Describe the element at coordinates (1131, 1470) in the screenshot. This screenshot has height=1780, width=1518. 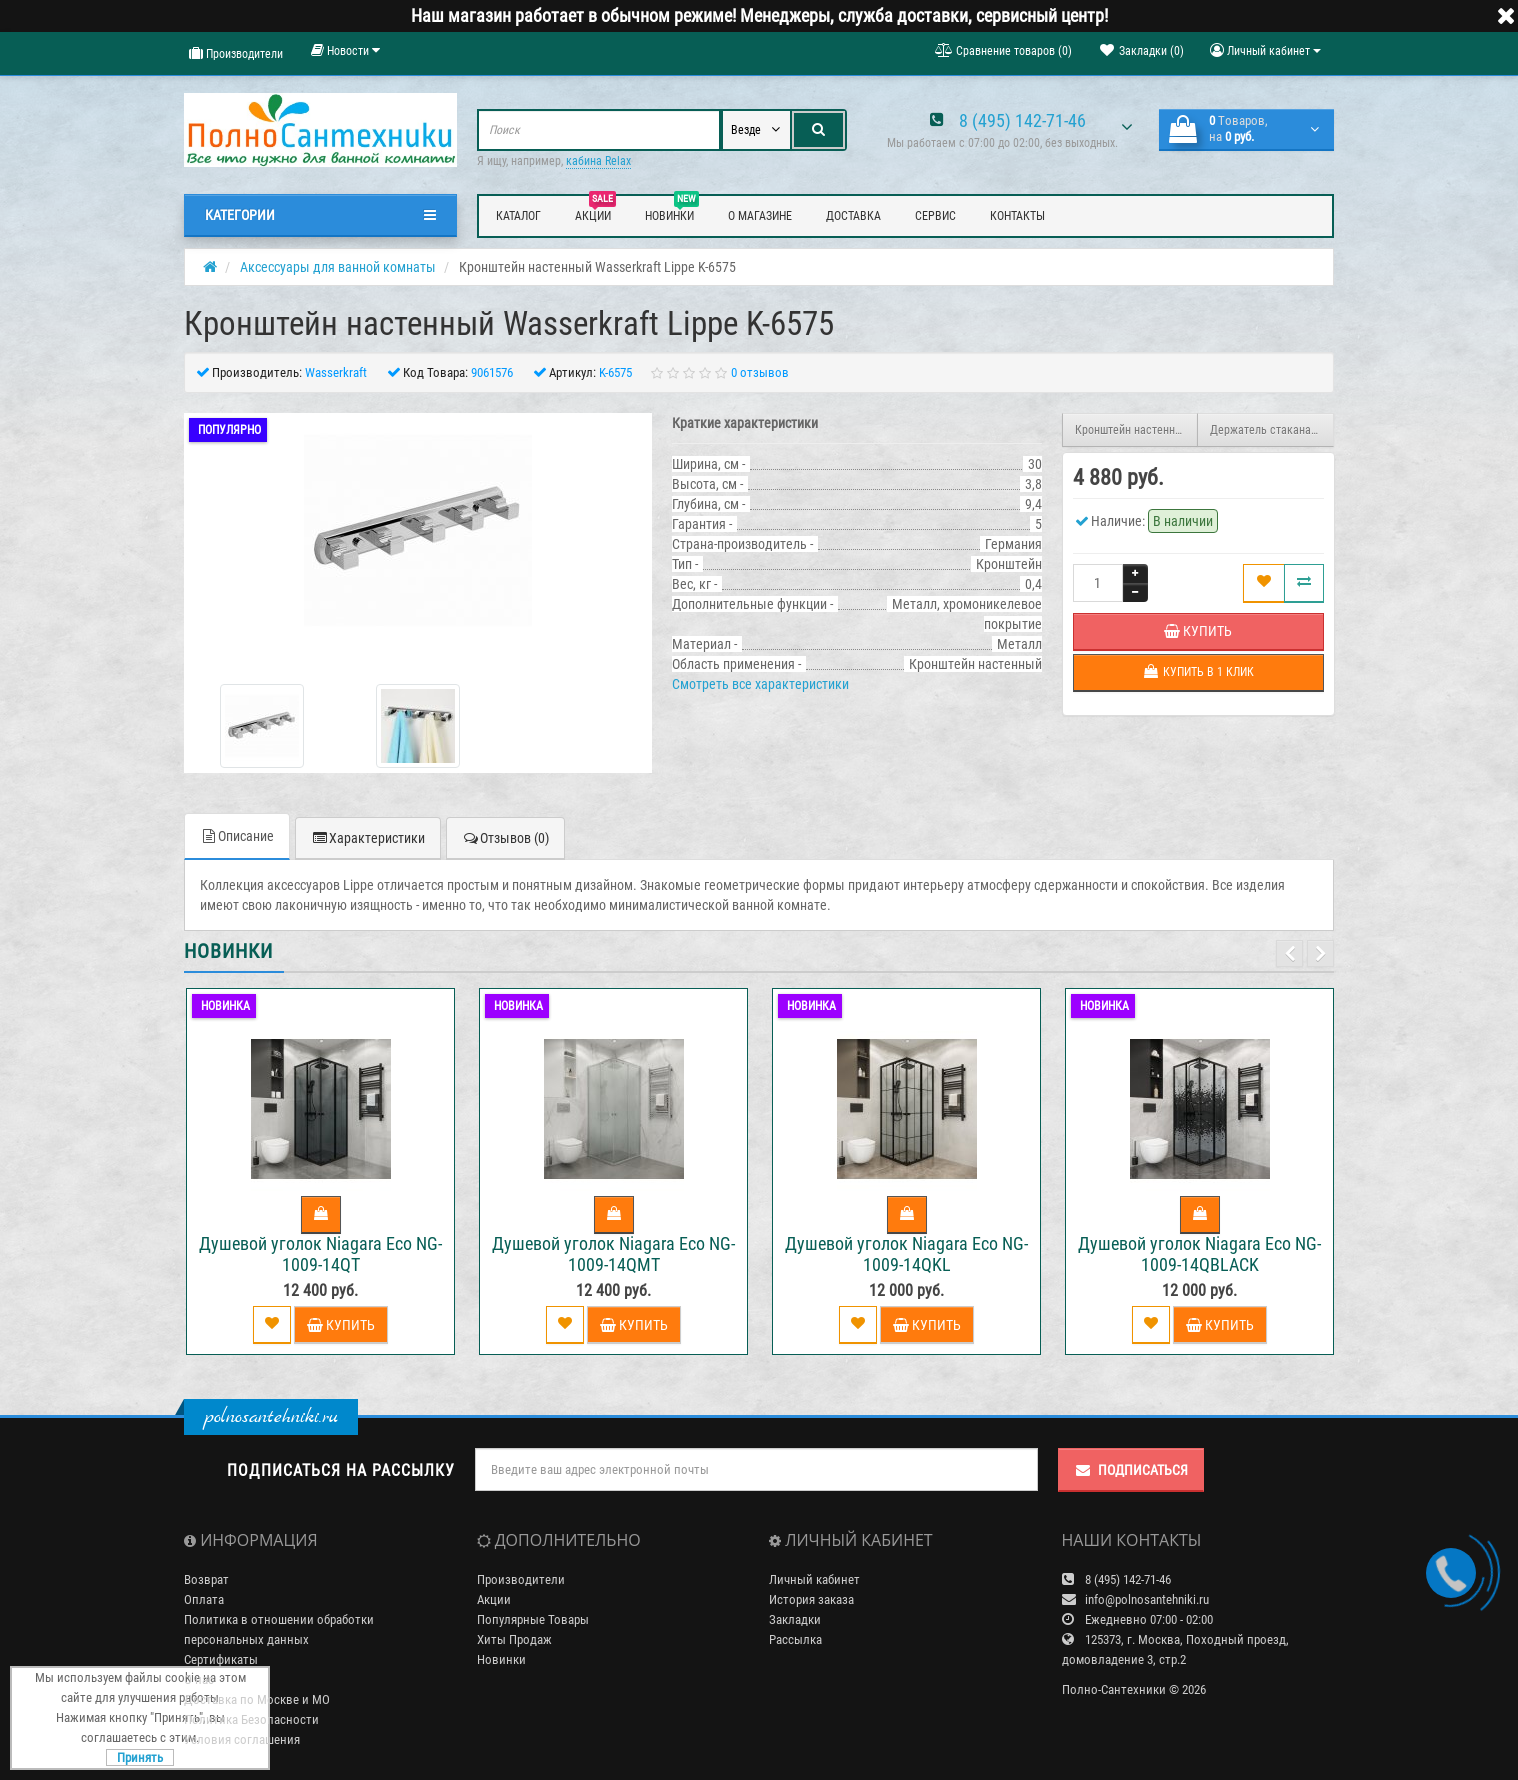
I see `Подписаться` at that location.